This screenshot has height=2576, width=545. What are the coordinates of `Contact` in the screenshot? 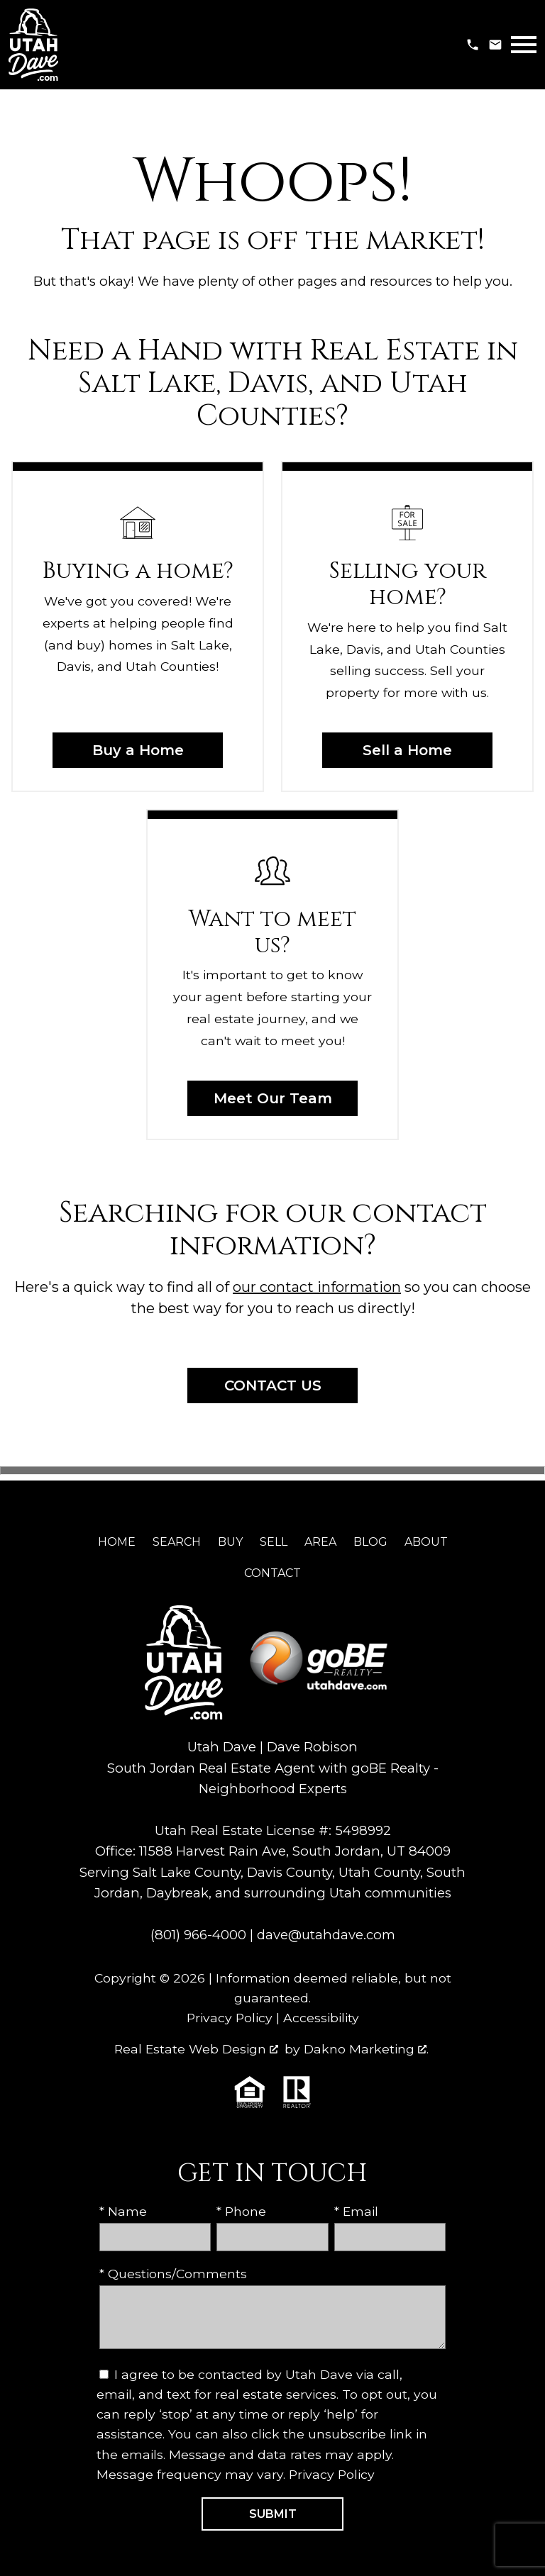 It's located at (272, 1573).